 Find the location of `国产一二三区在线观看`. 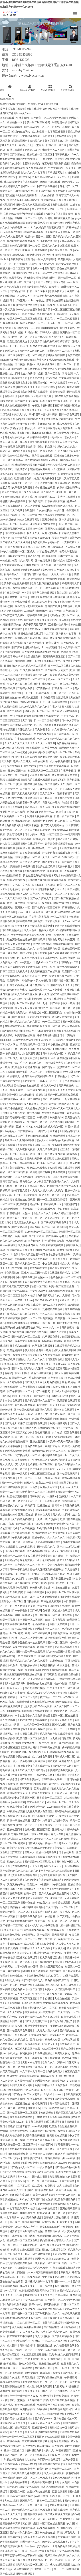

国产一二三区在线观看 is located at coordinates (67, 2569).